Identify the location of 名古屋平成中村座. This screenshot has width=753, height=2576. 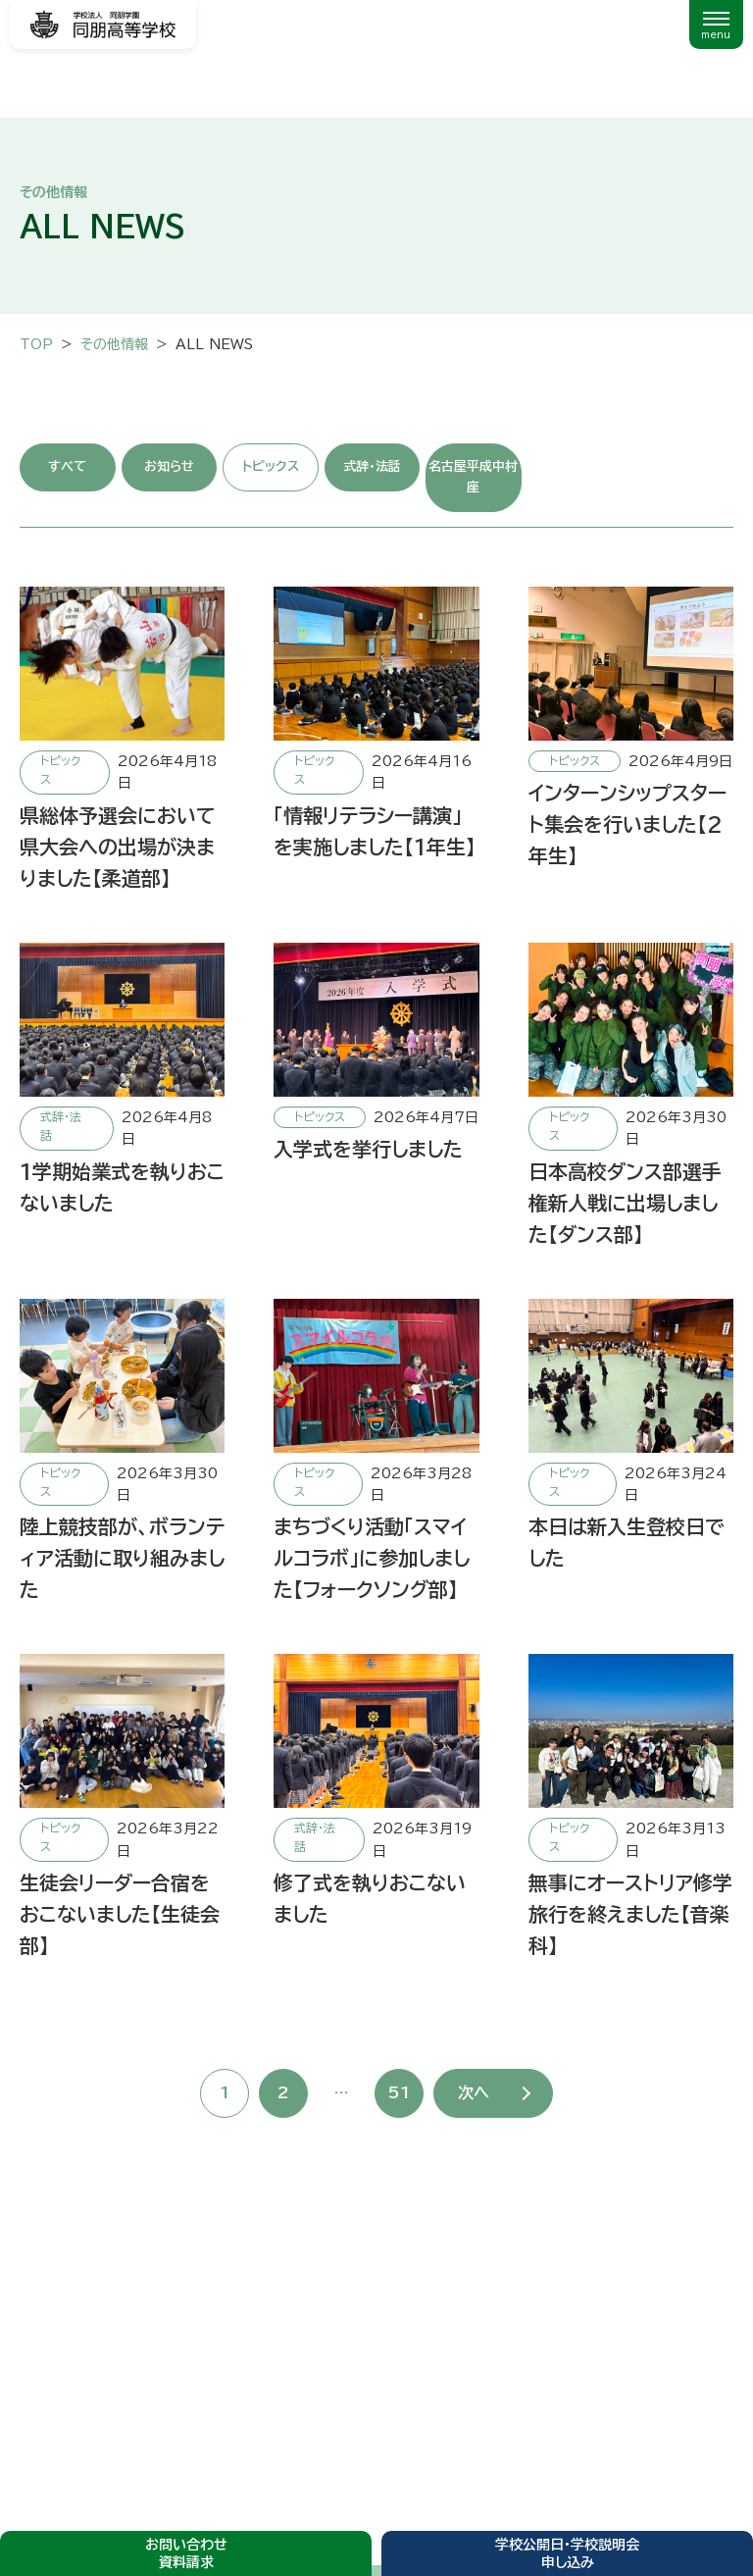
(473, 476).